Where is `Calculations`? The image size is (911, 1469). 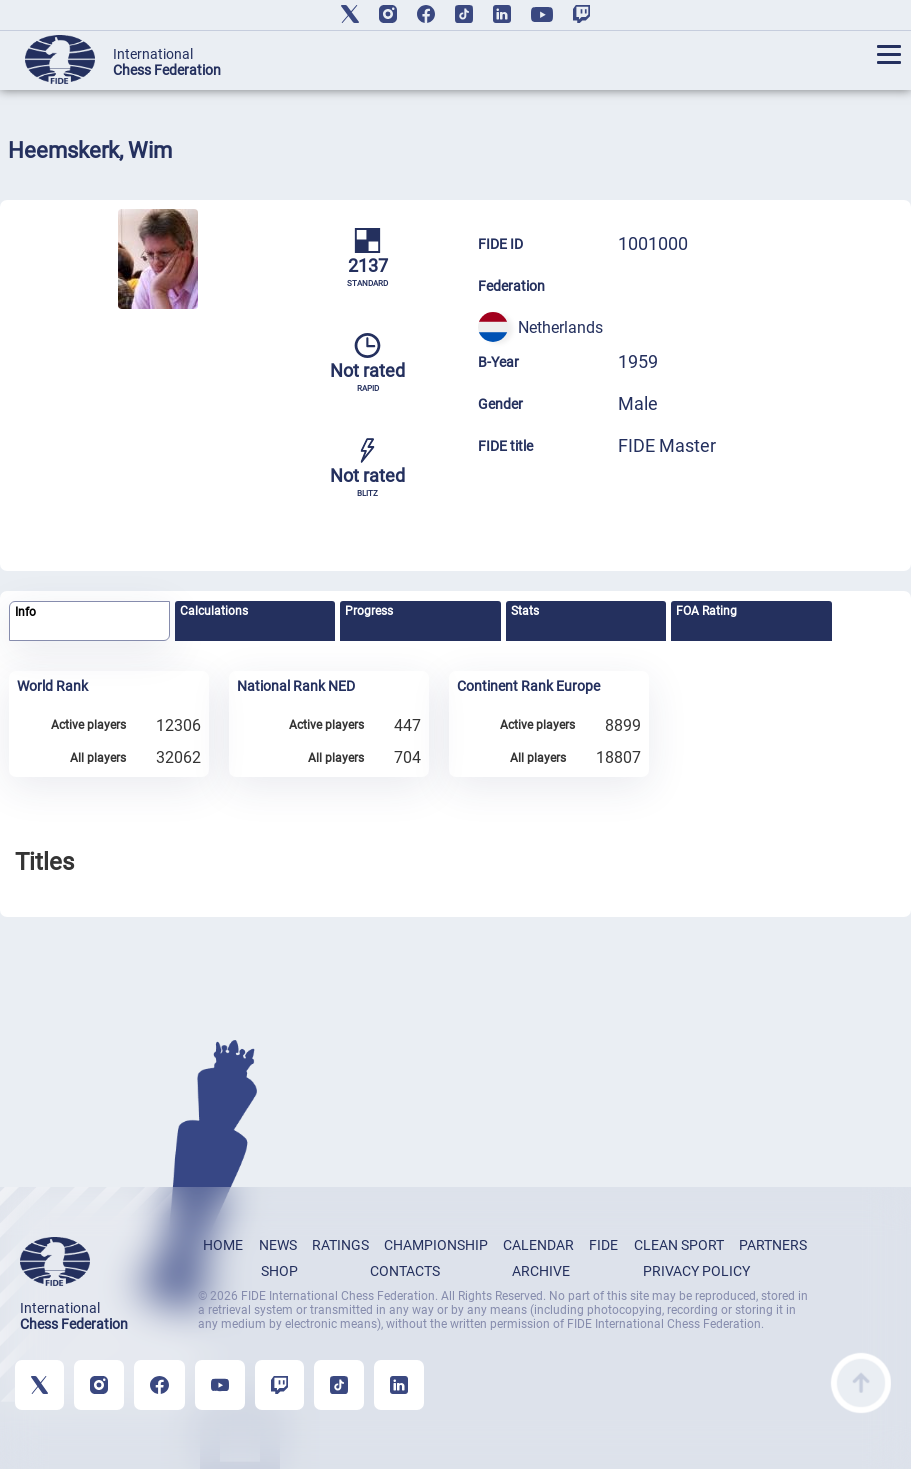
Calculations is located at coordinates (214, 611).